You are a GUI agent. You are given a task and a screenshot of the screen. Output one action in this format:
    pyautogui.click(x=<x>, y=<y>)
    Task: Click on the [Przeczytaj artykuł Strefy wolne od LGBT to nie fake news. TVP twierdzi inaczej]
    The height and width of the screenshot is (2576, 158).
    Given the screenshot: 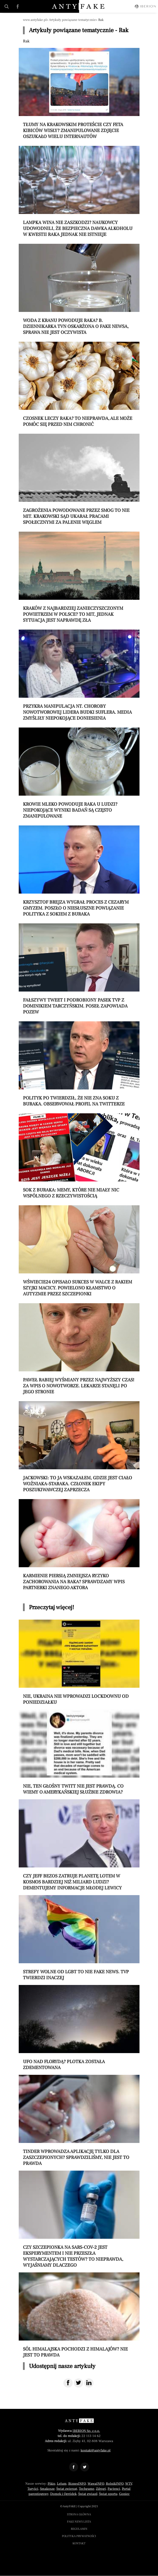 What is the action you would take?
    pyautogui.click(x=79, y=1938)
    